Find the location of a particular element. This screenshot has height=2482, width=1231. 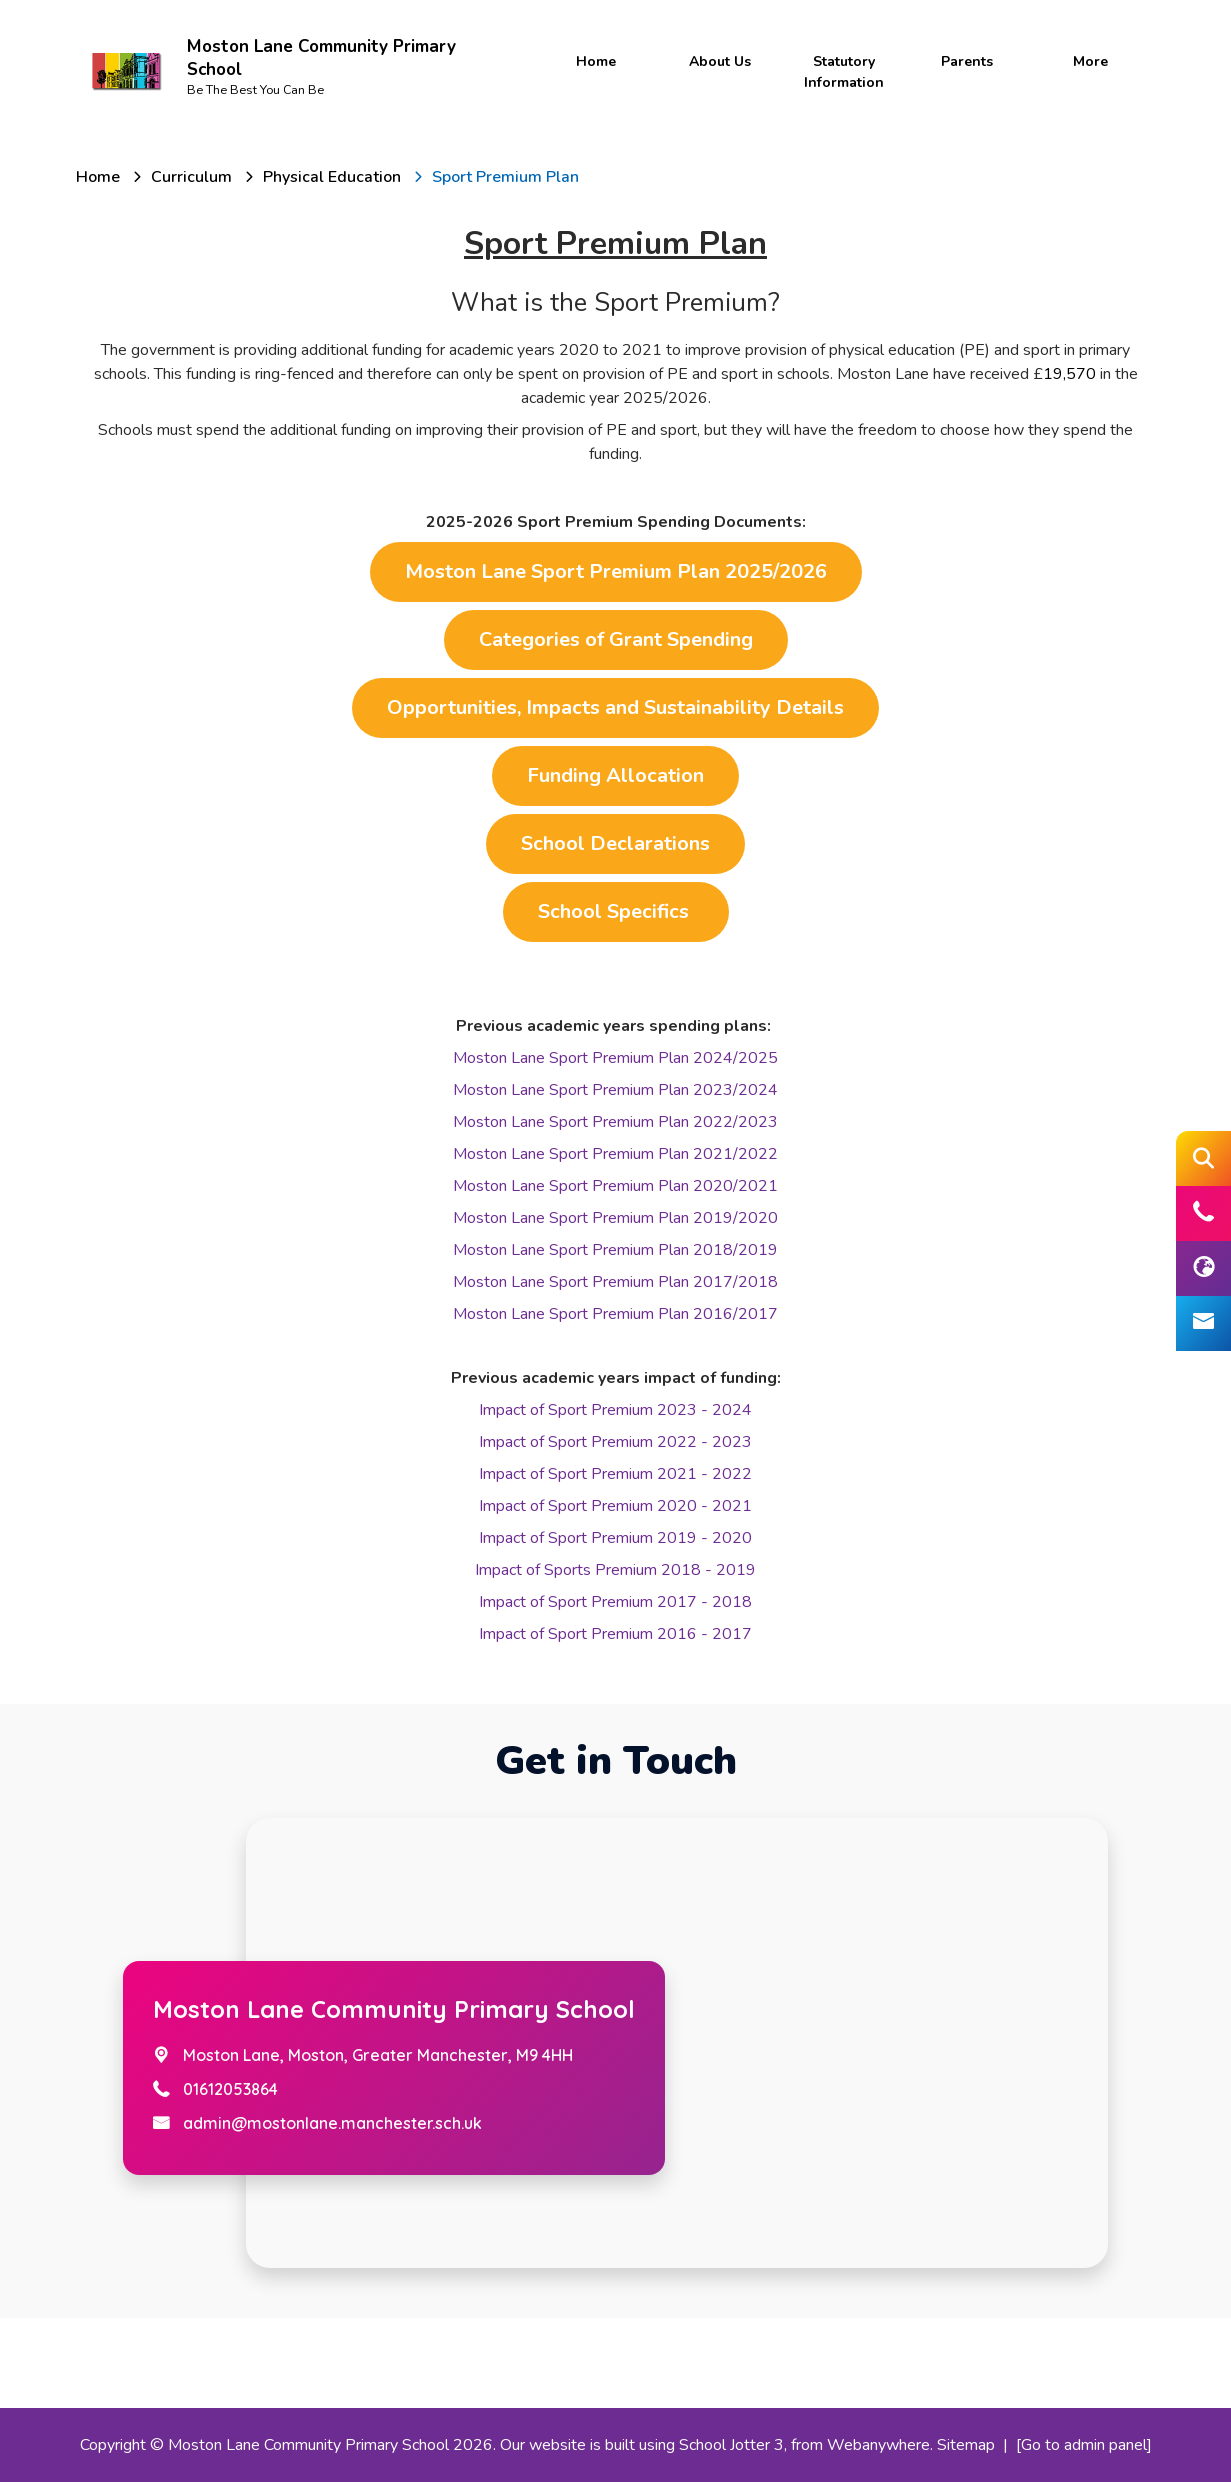

School Jotter 3 is located at coordinates (731, 2445).